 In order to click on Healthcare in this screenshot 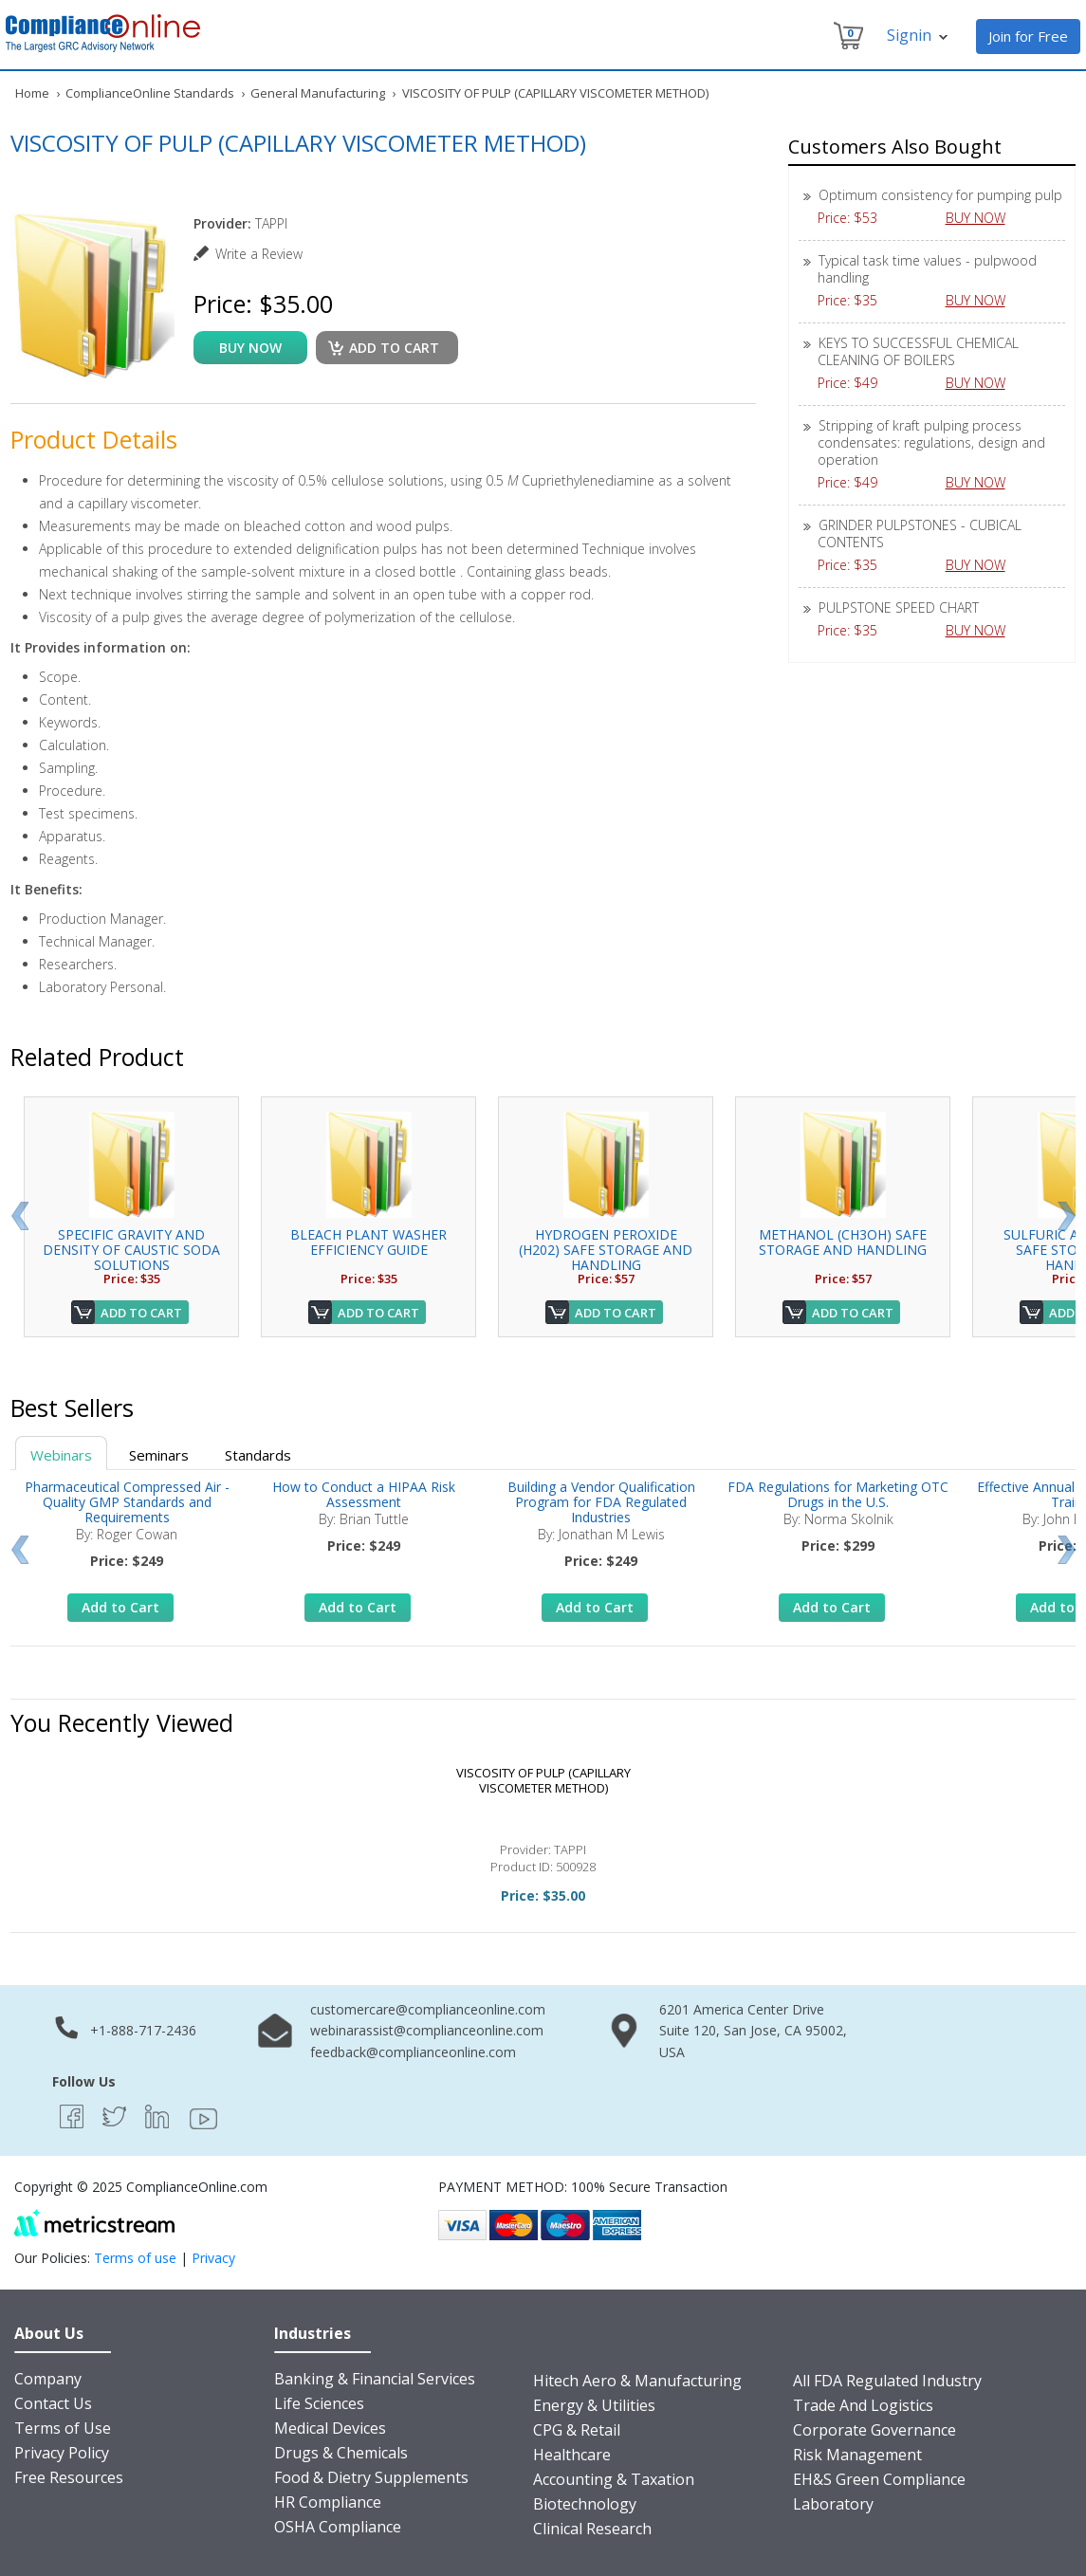, I will do `click(572, 2454)`.